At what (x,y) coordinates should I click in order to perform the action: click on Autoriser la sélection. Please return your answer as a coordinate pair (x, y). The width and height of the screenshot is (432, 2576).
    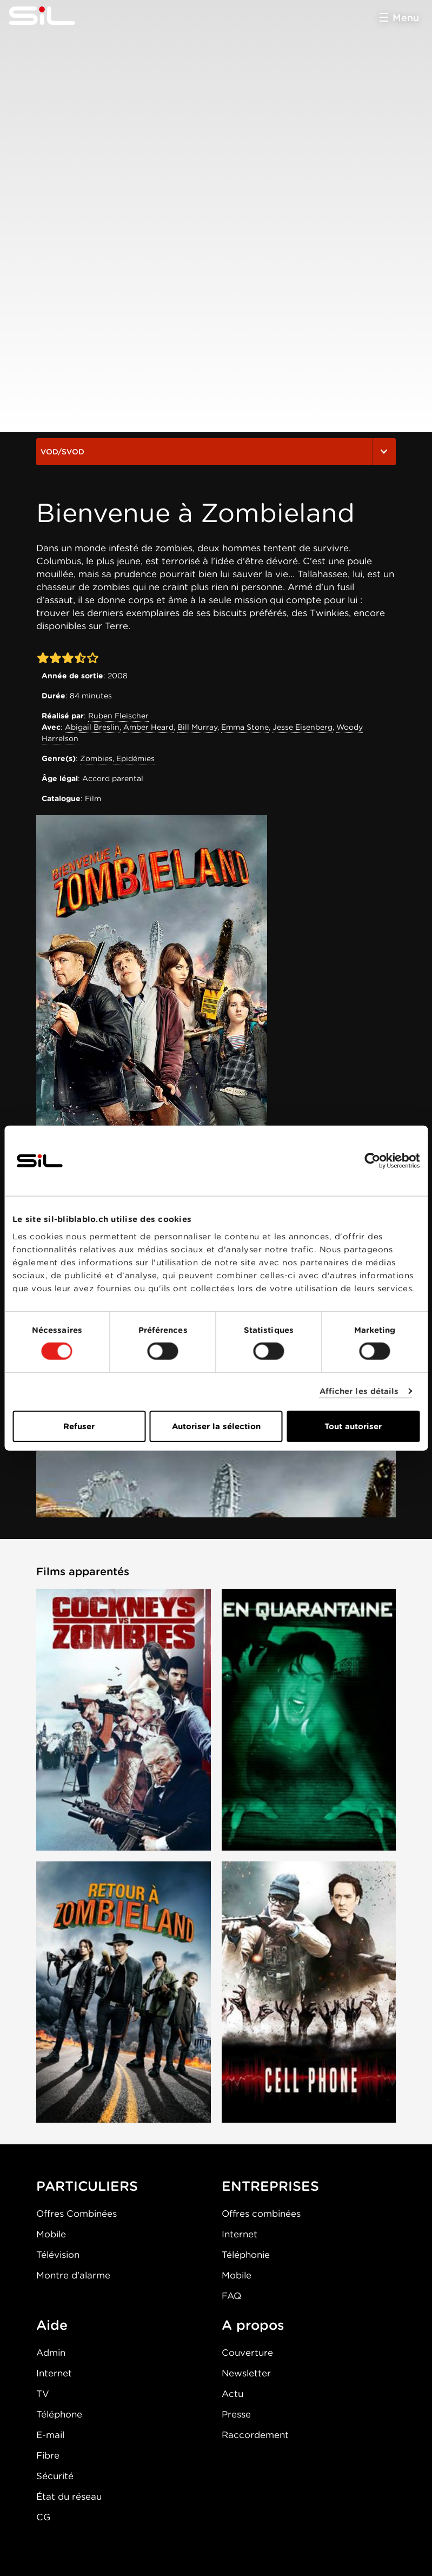
    Looking at the image, I should click on (216, 1426).